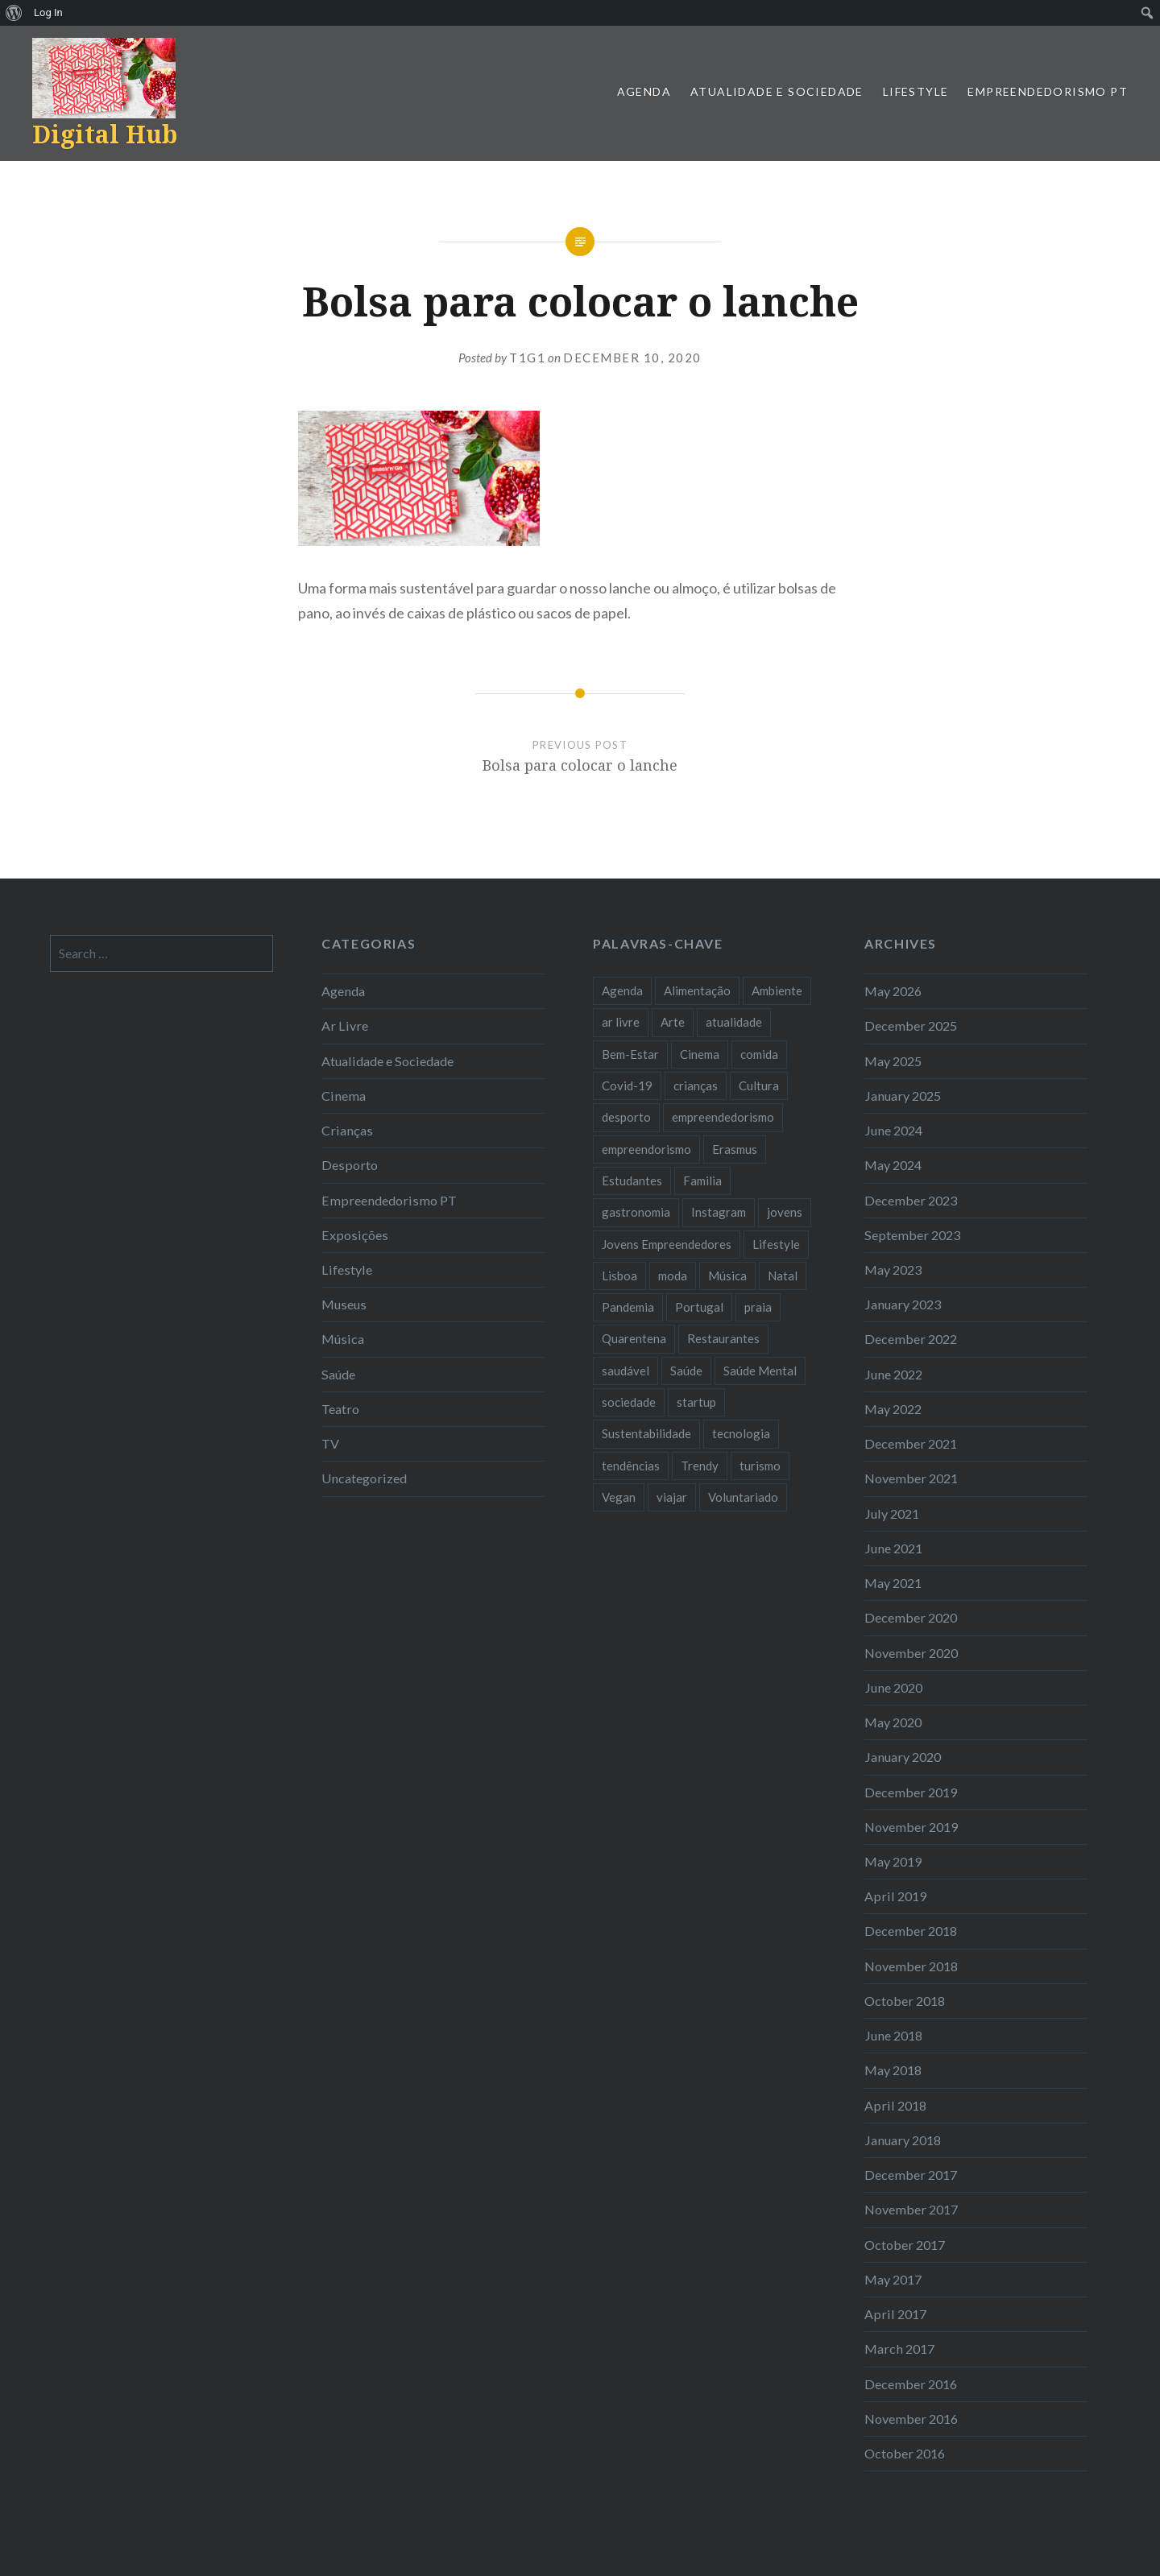  What do you see at coordinates (354, 1235) in the screenshot?
I see `Exposições` at bounding box center [354, 1235].